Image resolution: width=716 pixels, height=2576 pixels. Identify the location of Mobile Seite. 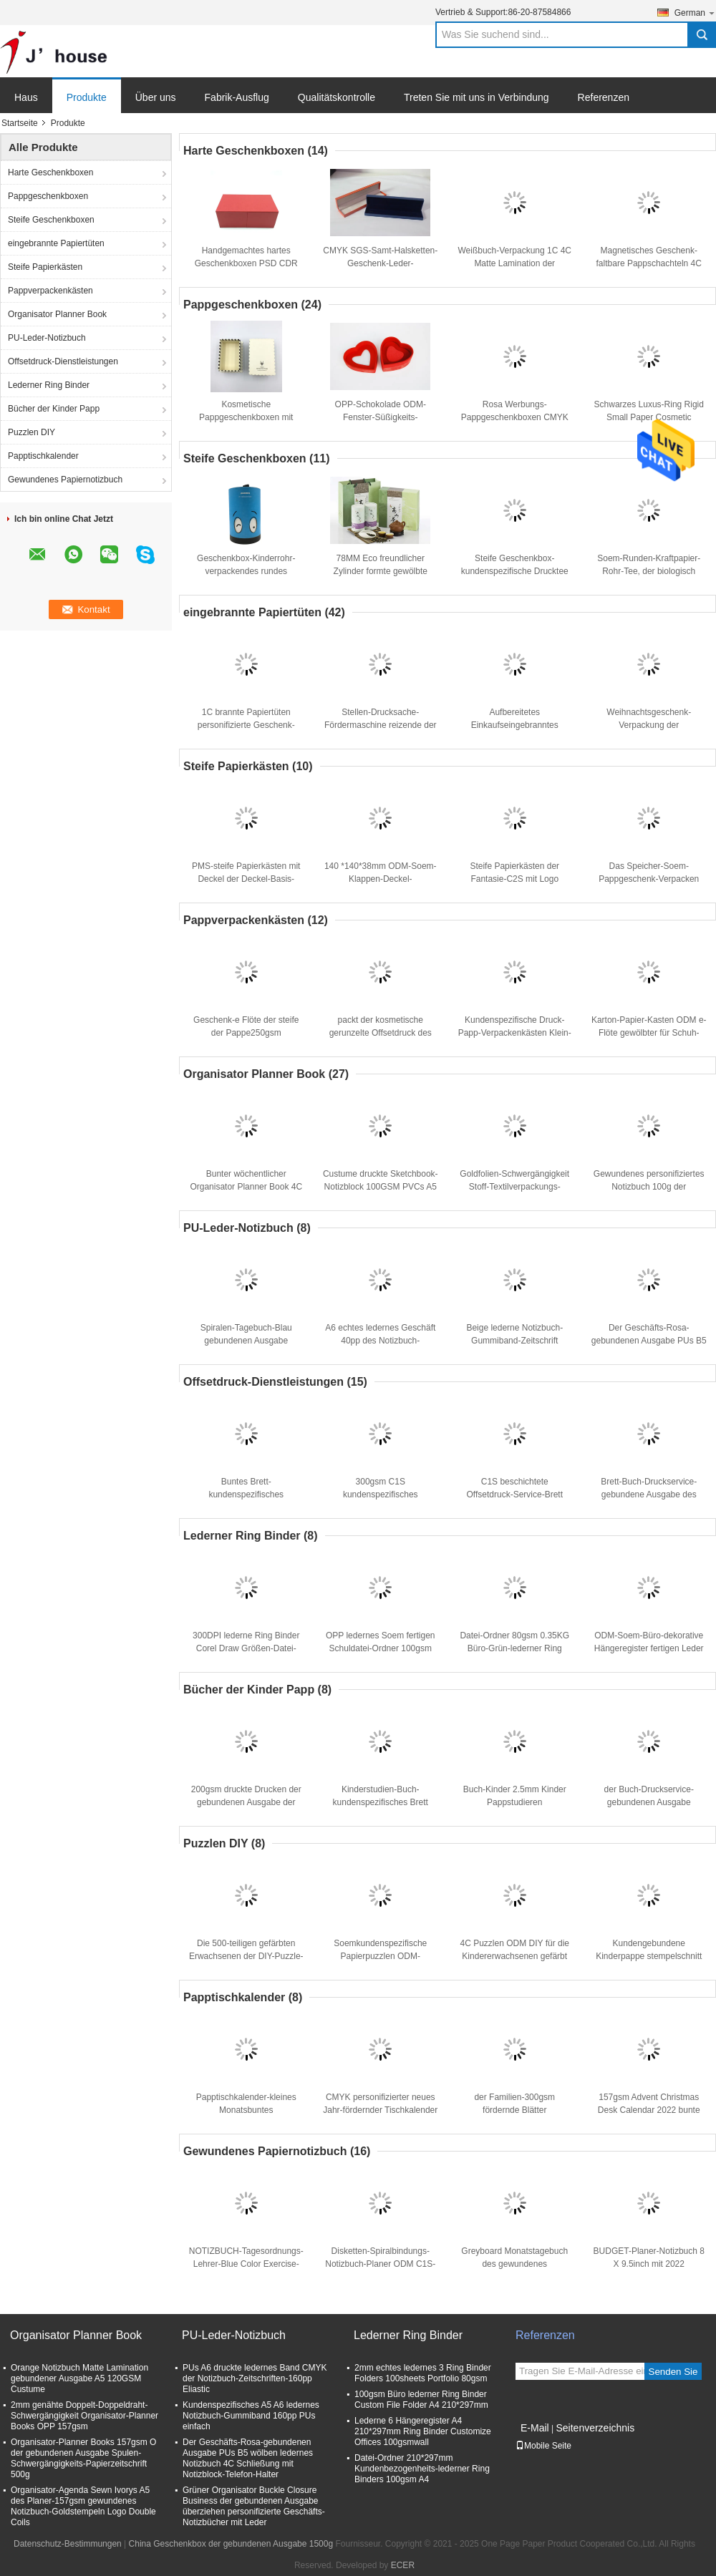
(543, 2446).